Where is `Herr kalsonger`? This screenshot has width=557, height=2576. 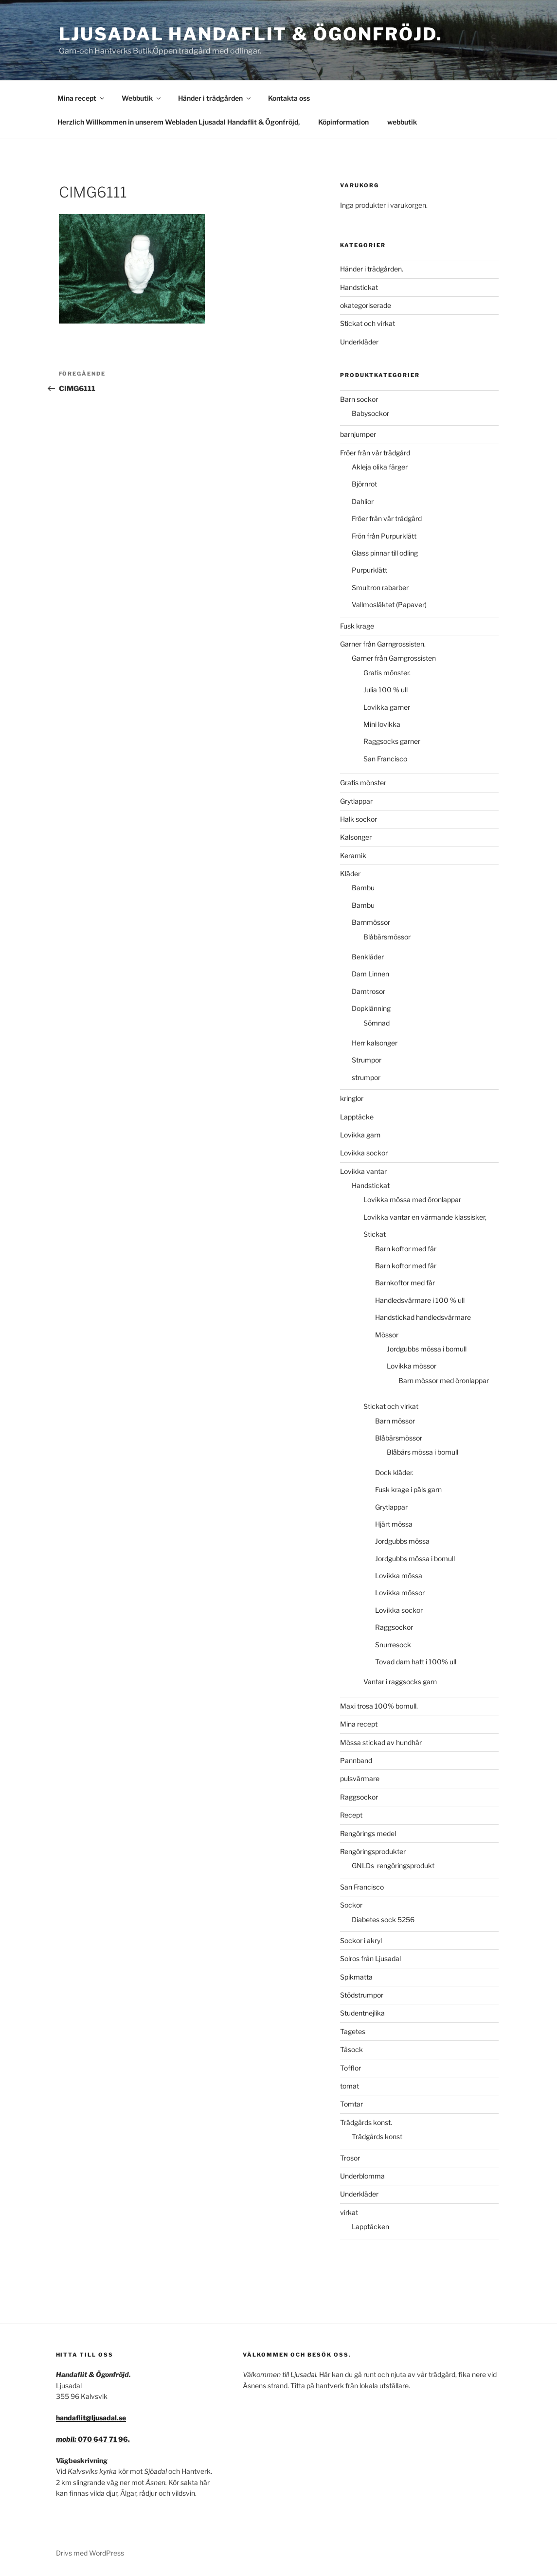 Herr kalsonger is located at coordinates (374, 1043).